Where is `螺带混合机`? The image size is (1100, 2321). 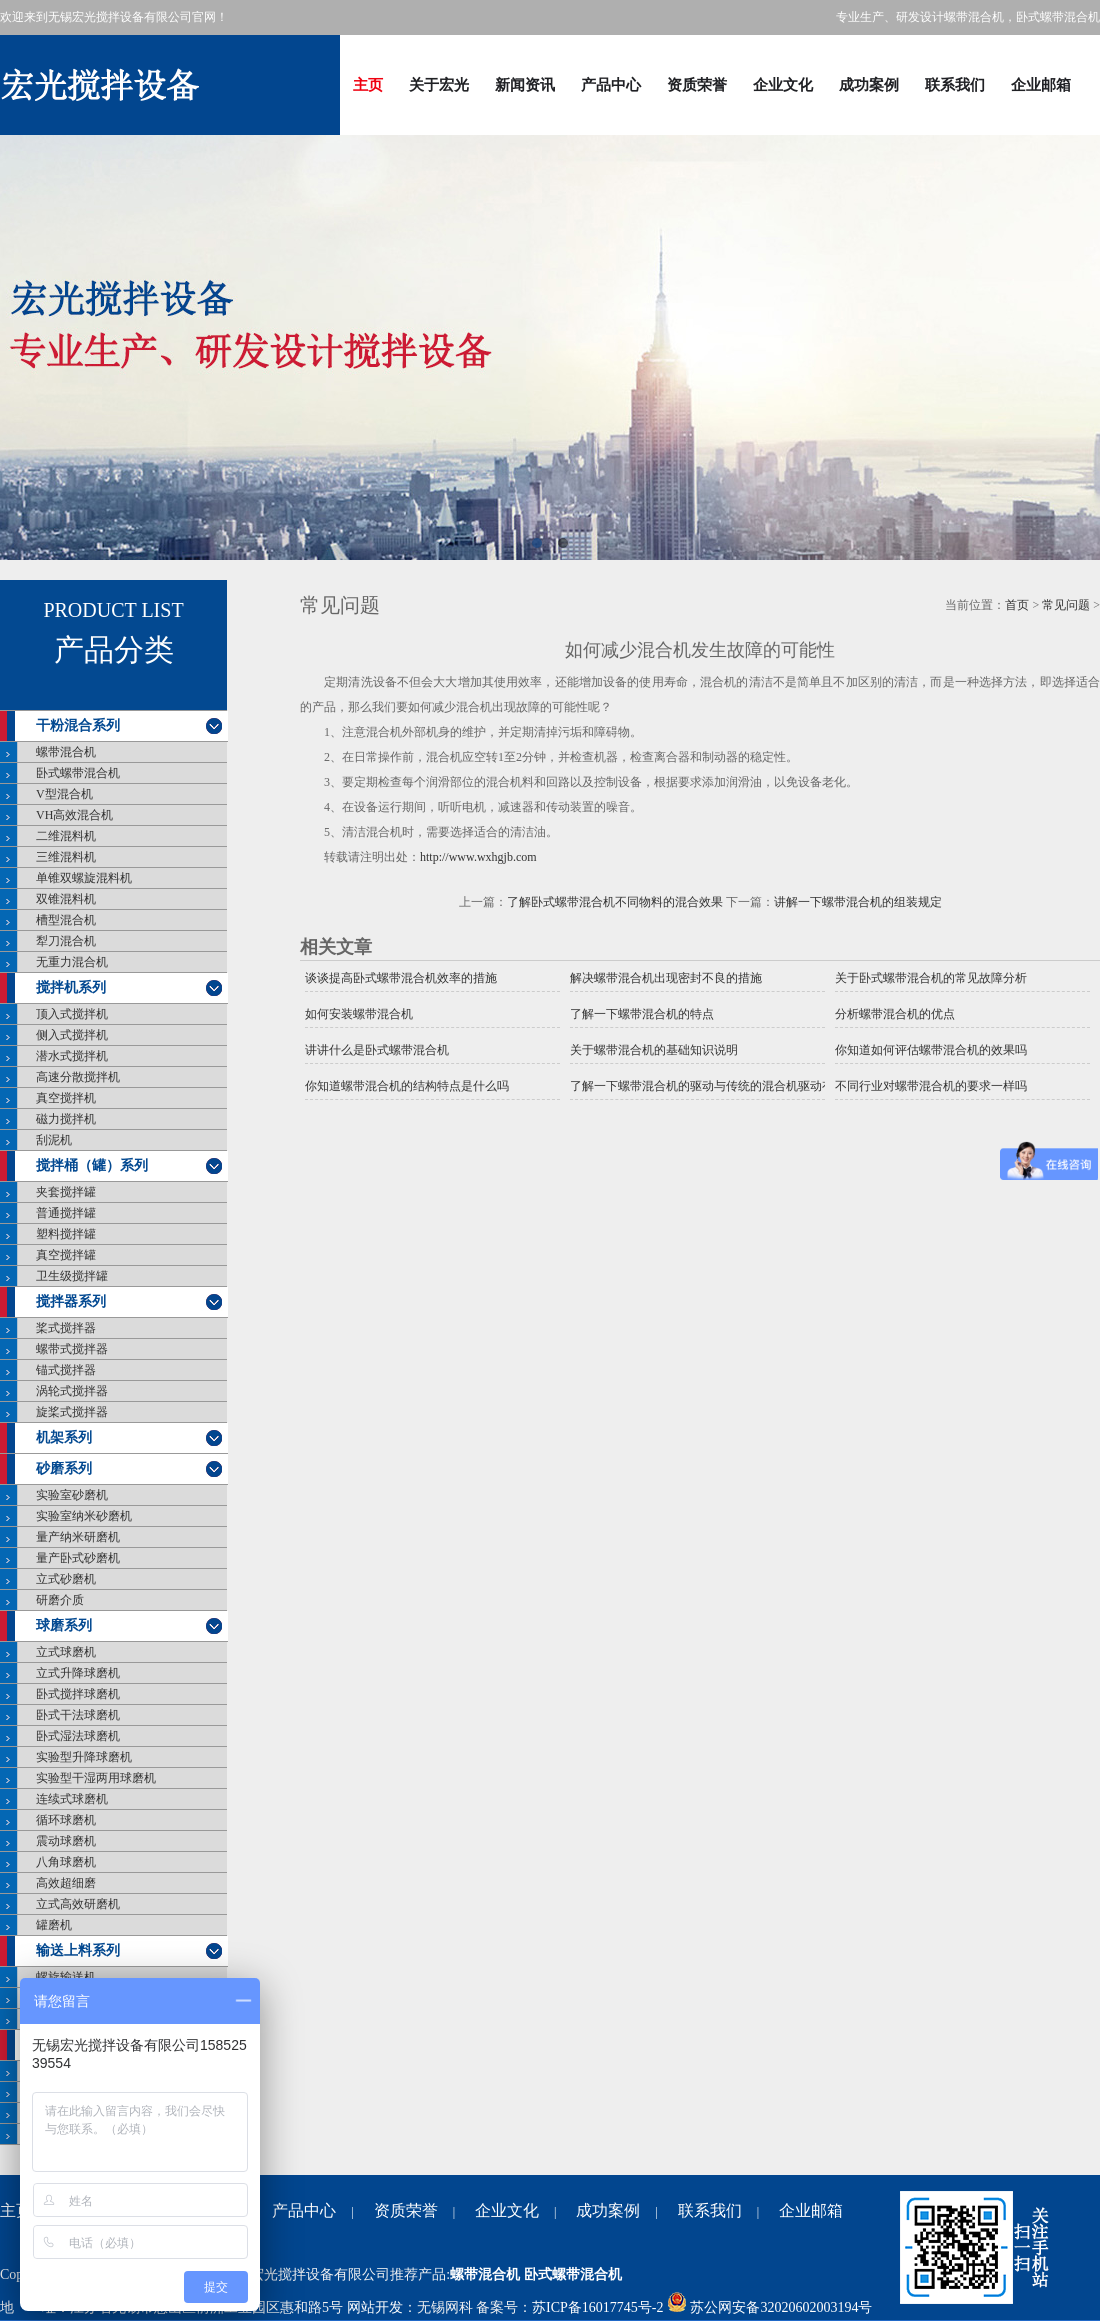 螺带混合机 is located at coordinates (66, 752).